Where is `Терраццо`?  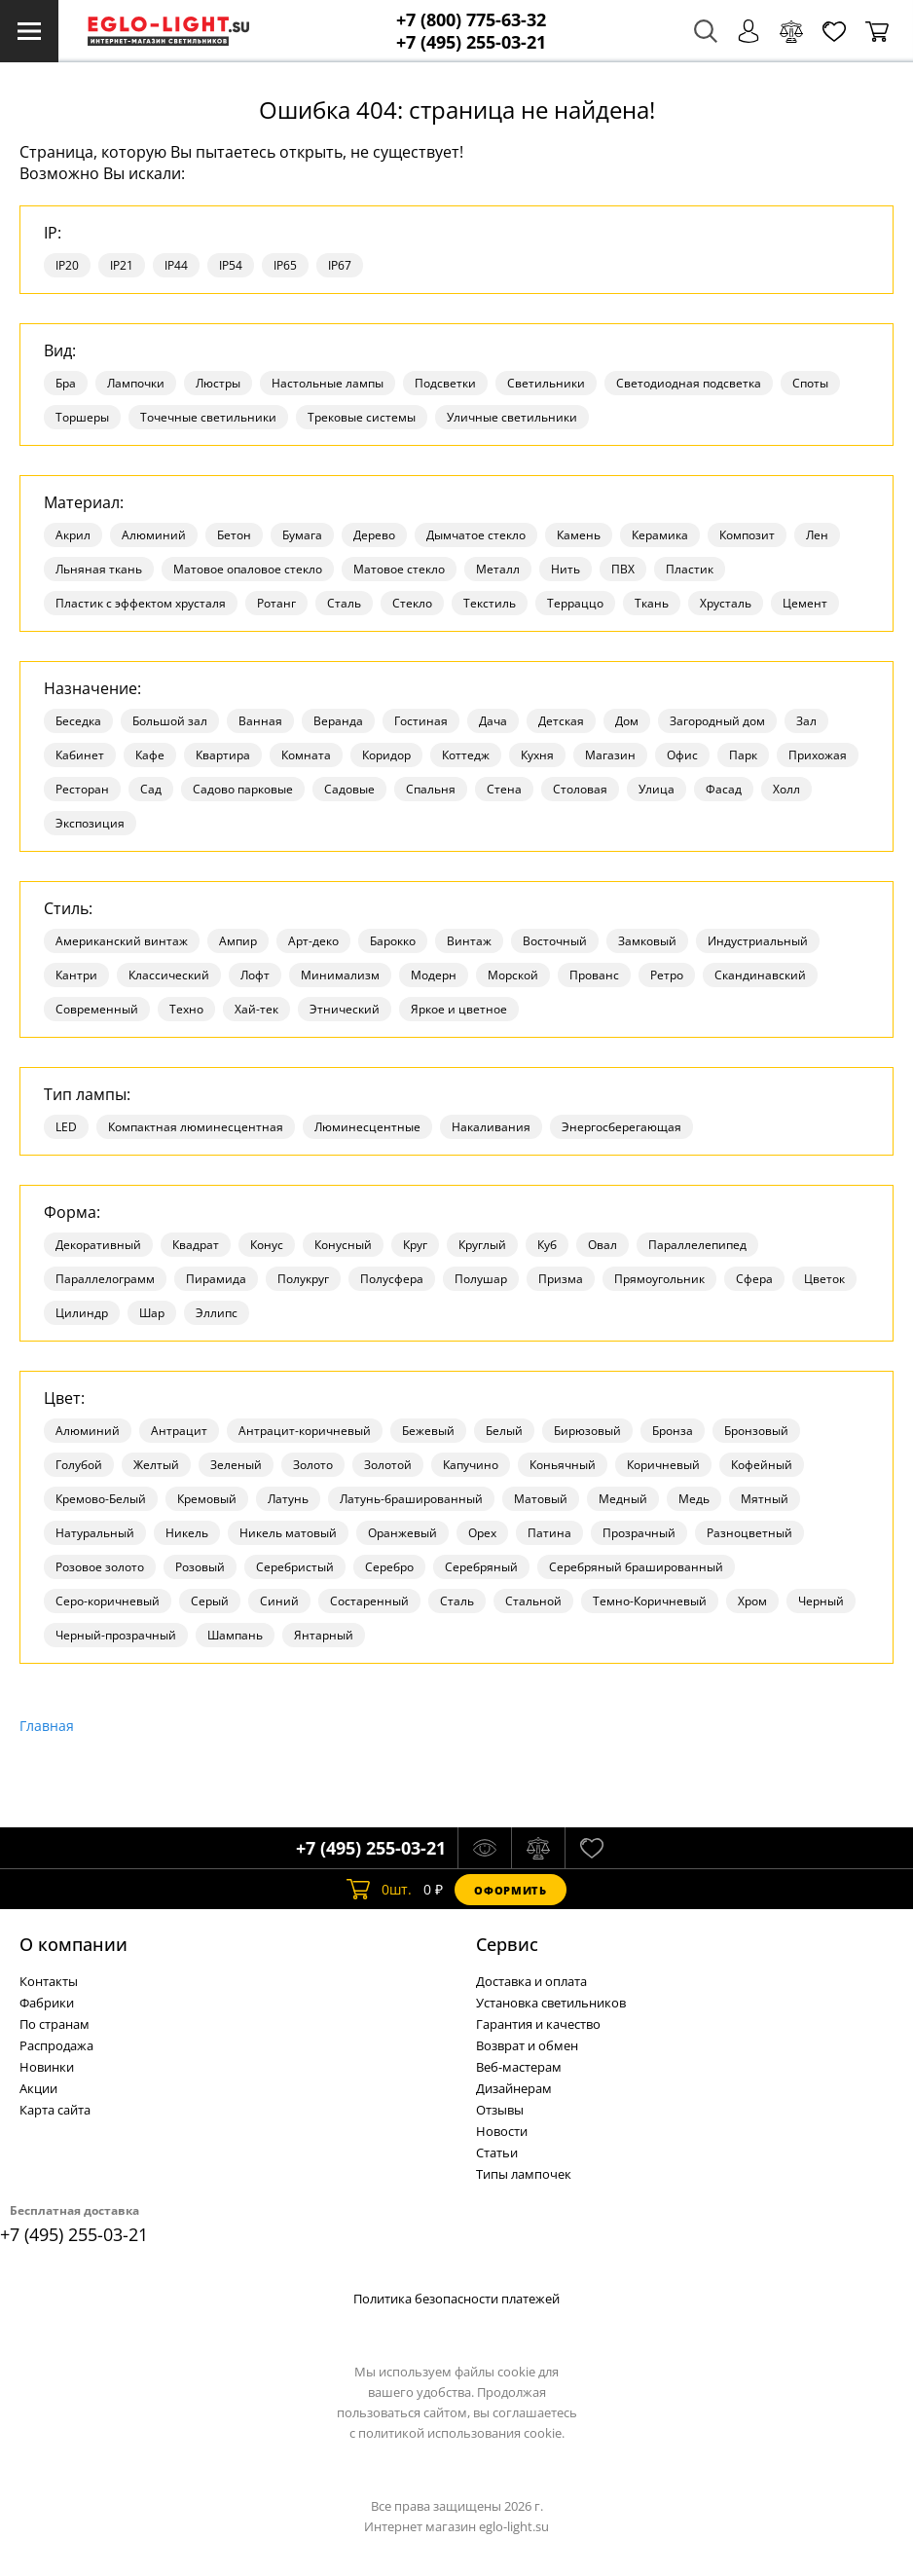
Терраццо is located at coordinates (575, 603).